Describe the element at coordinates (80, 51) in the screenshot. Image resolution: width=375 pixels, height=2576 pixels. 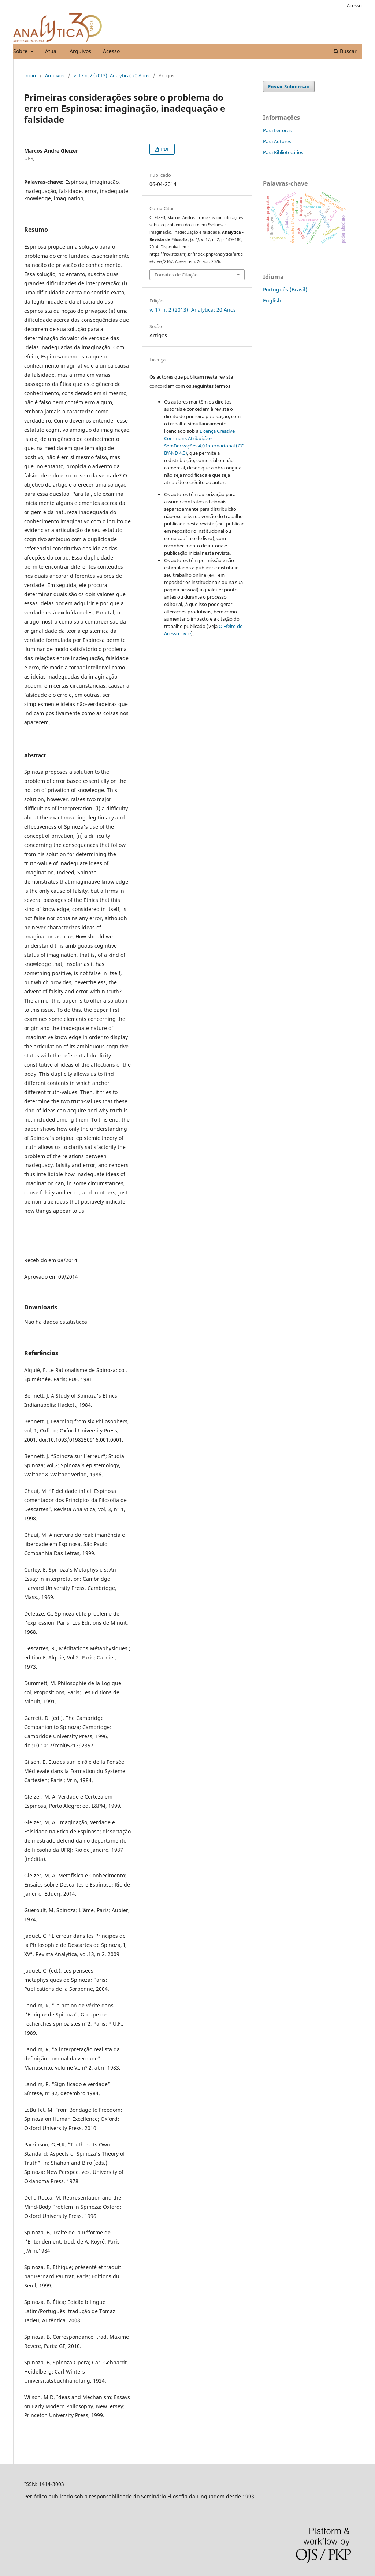
I see `Arquivos` at that location.